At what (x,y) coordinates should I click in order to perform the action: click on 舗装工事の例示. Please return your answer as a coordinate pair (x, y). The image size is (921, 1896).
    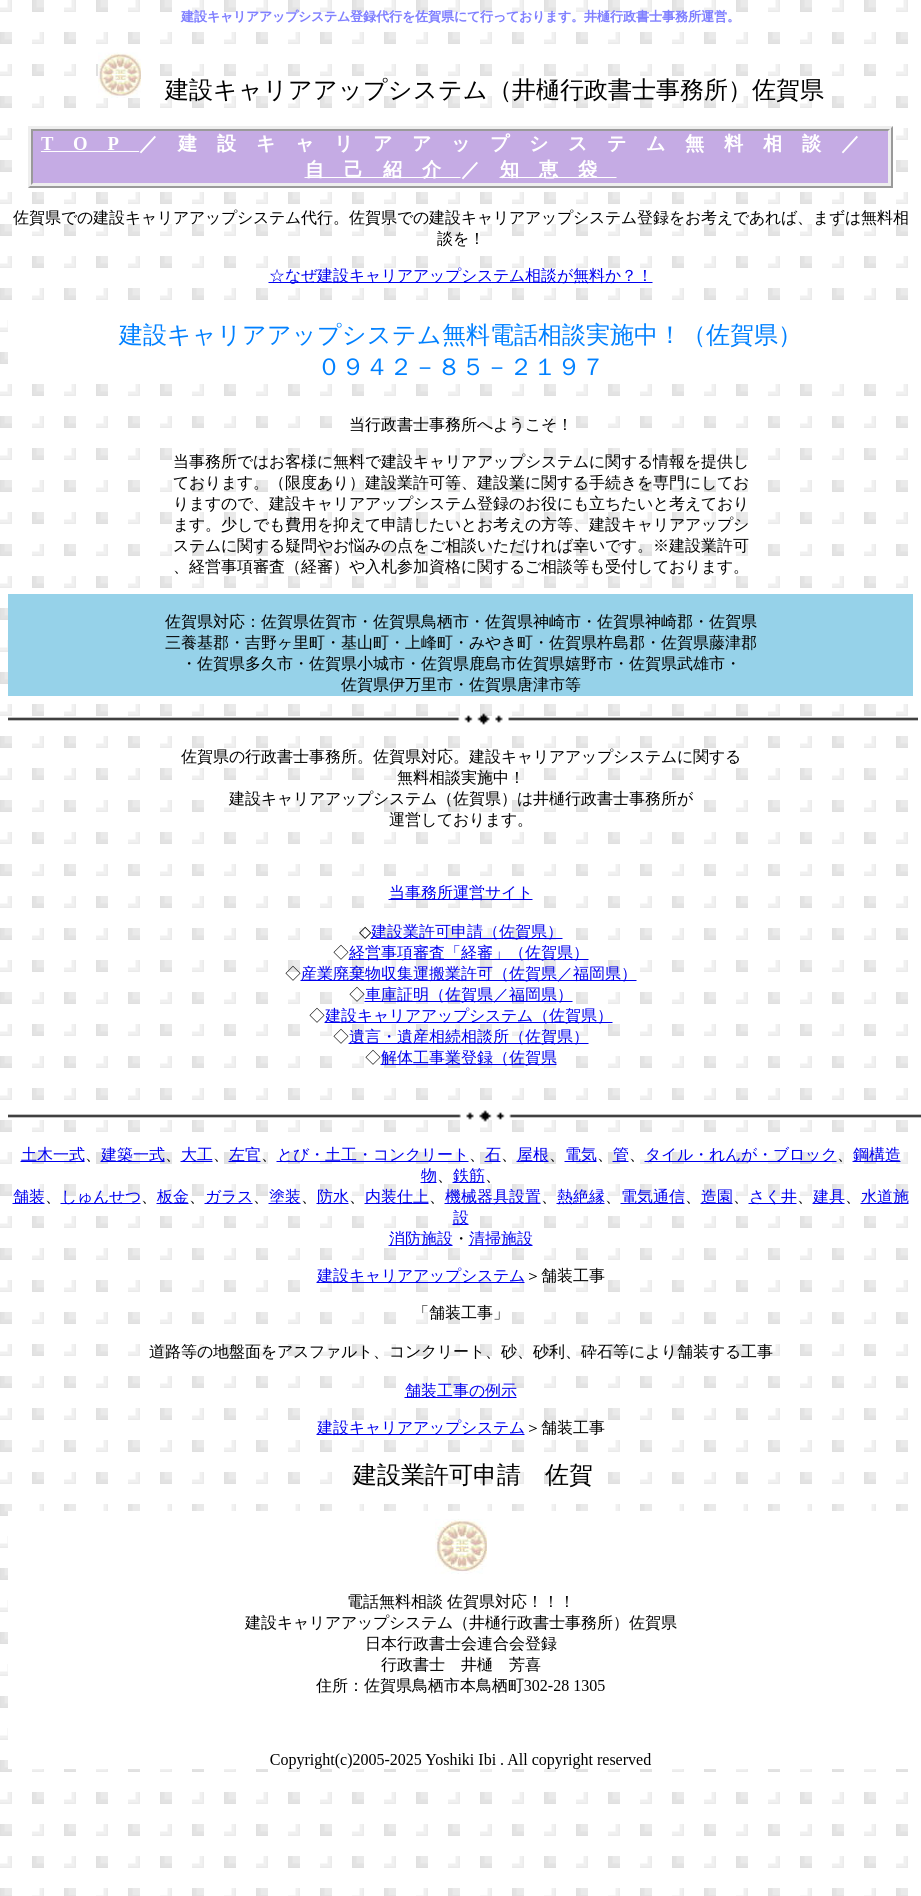
    Looking at the image, I should click on (461, 1390).